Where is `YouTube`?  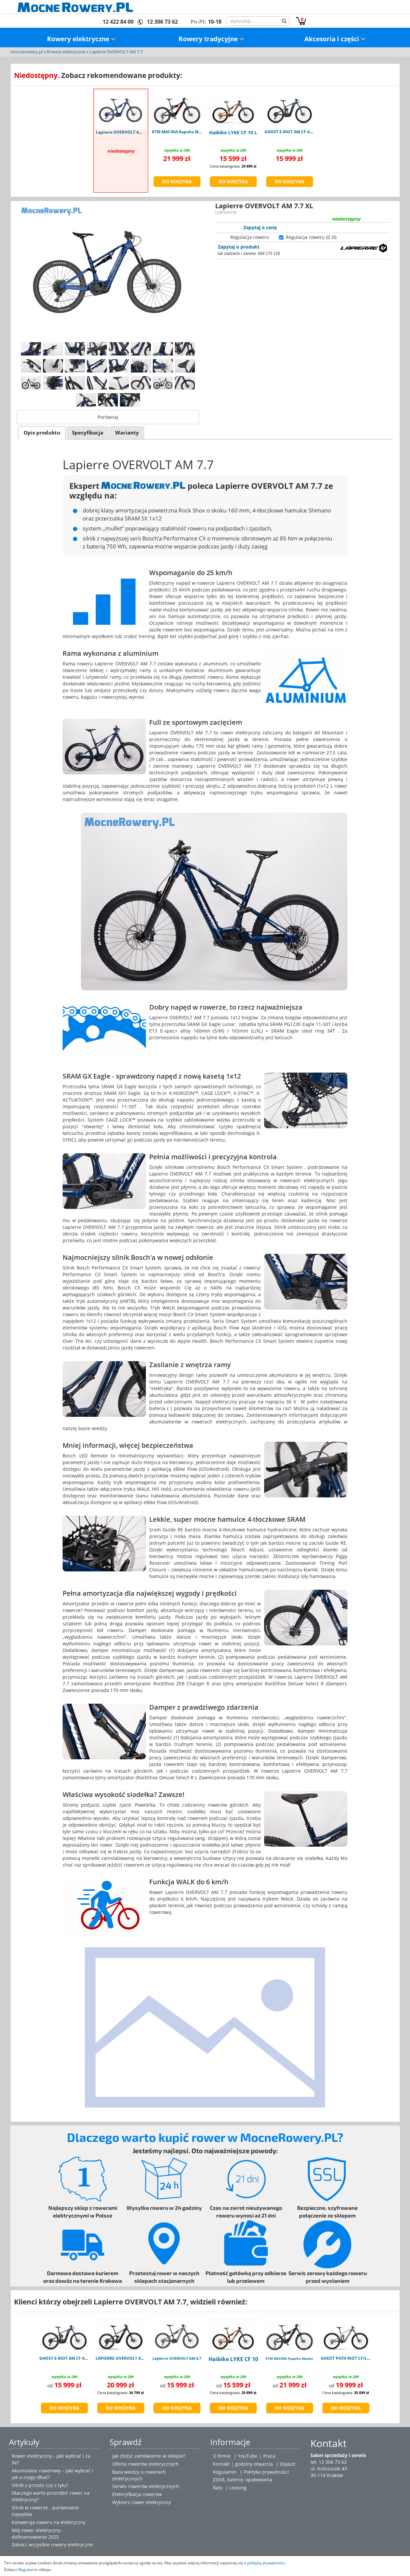 YouTube is located at coordinates (247, 2456).